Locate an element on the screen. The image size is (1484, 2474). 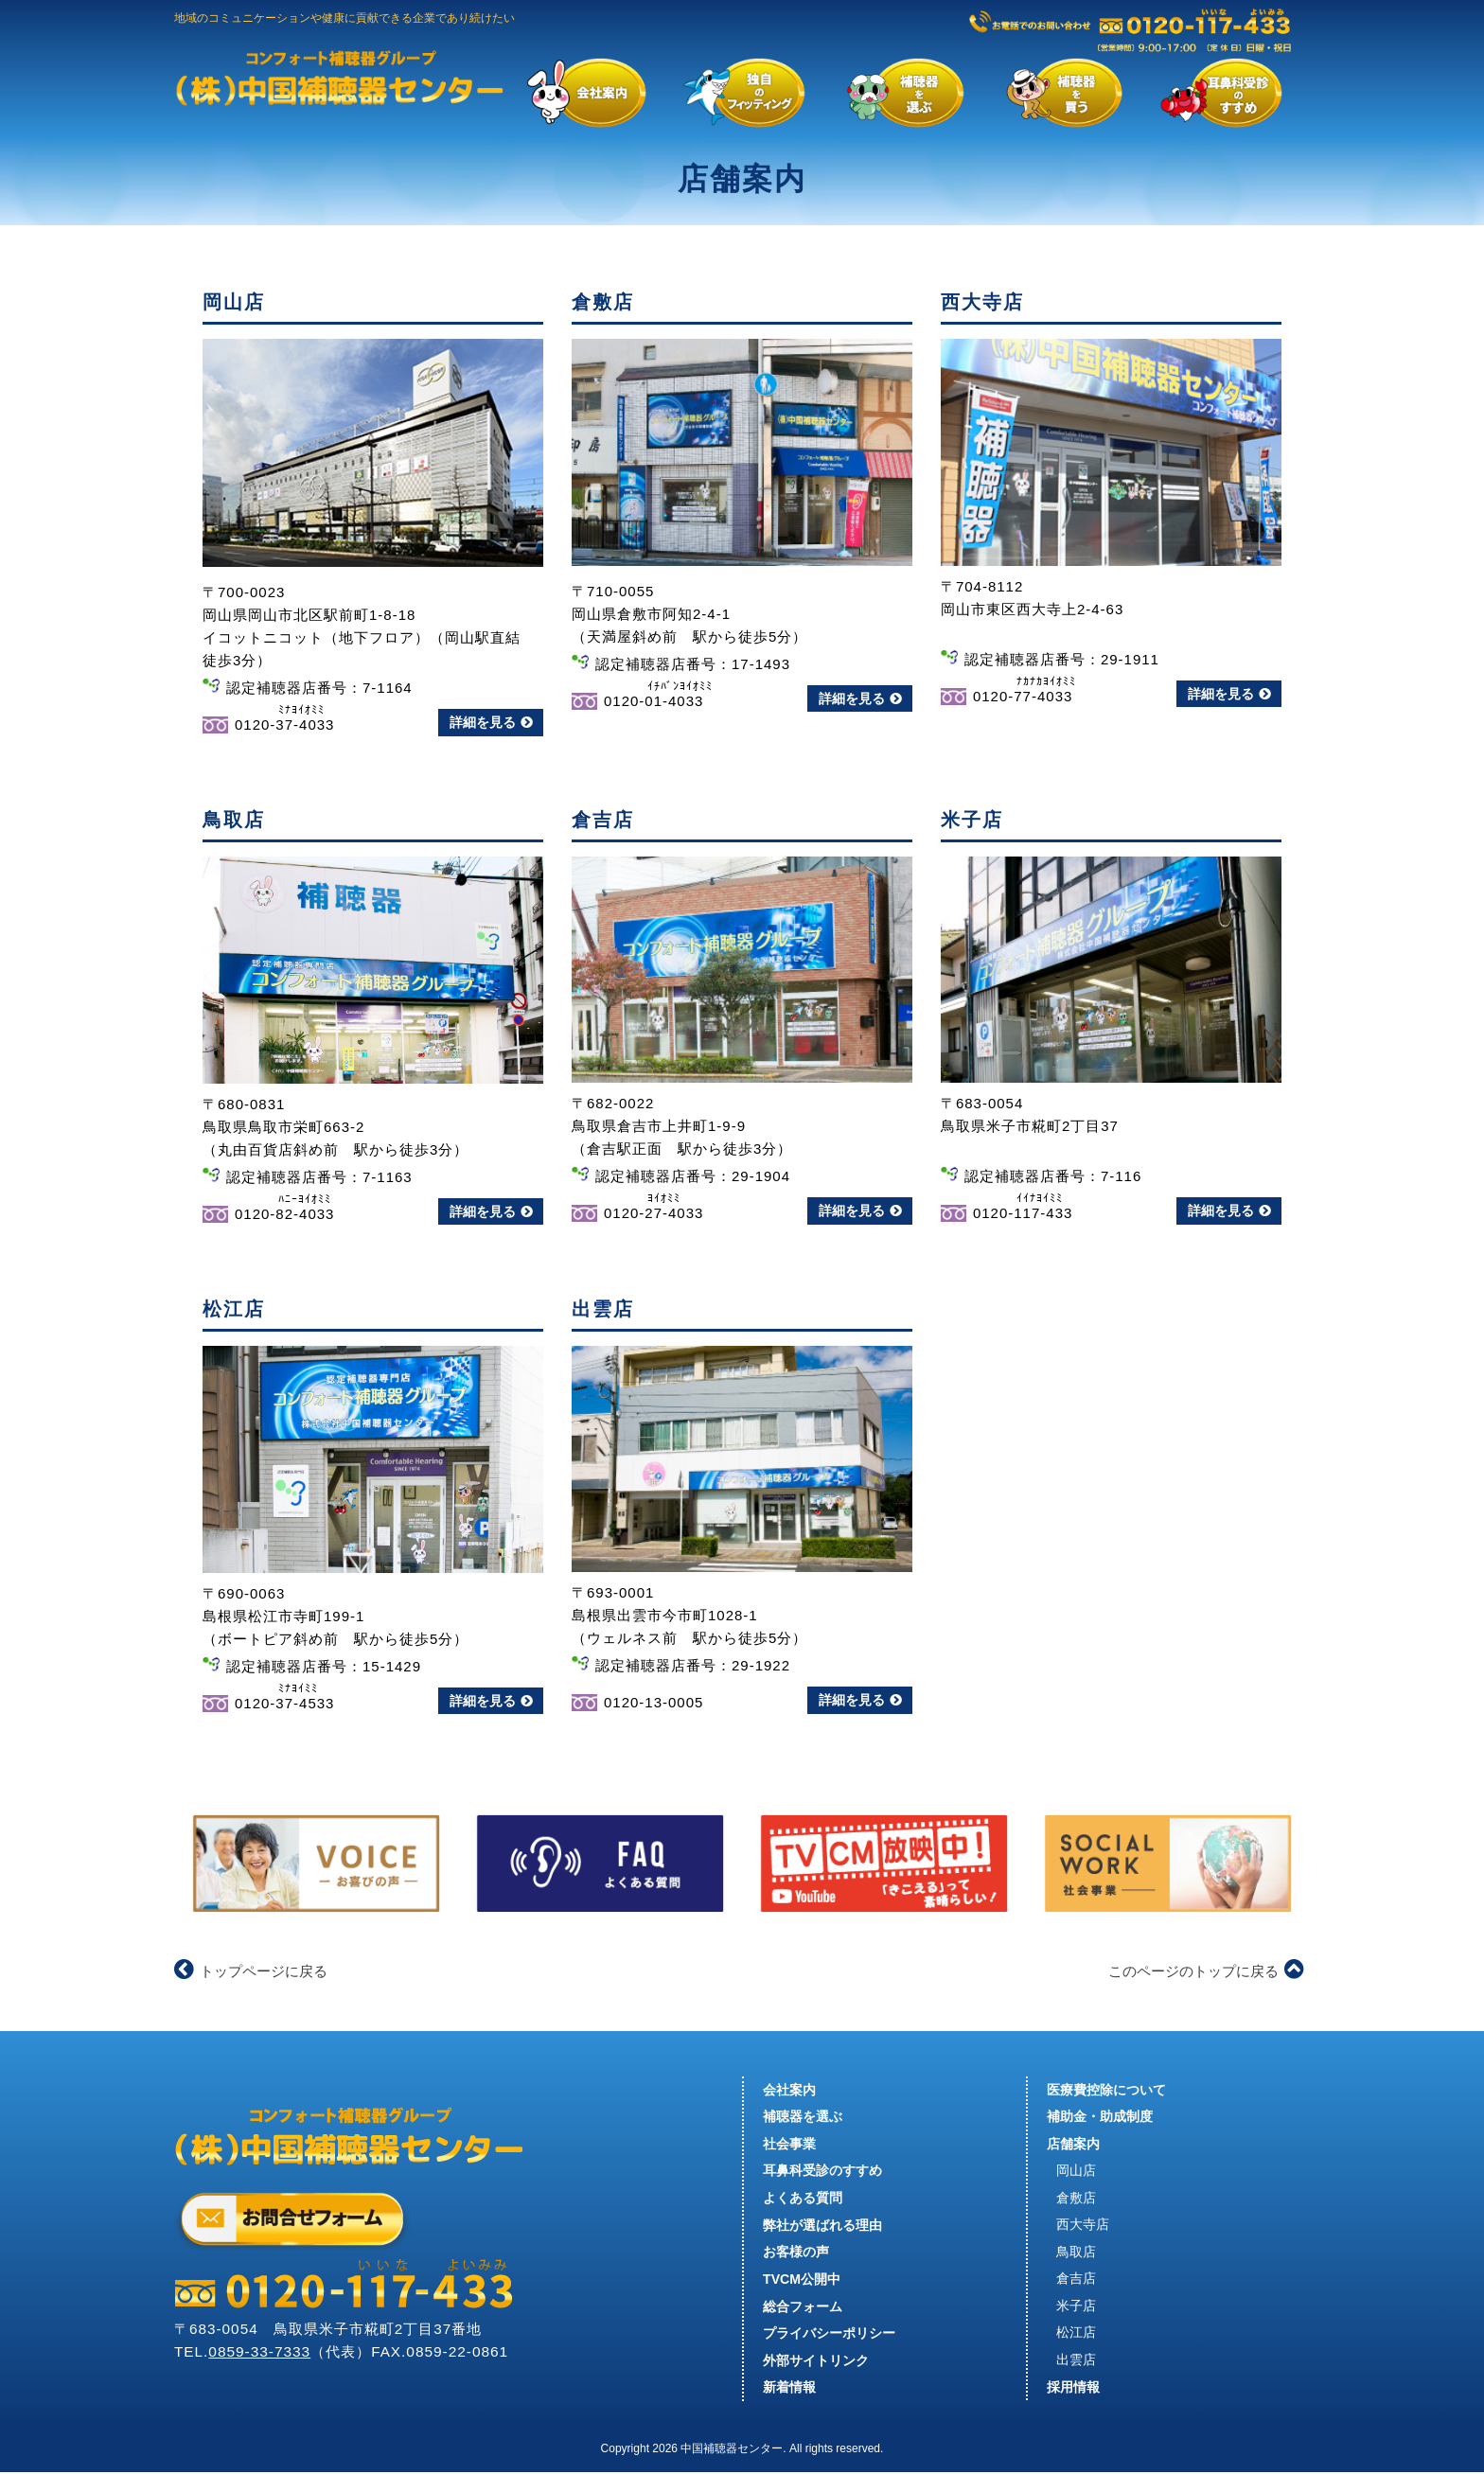
会社案内 is located at coordinates (789, 2089).